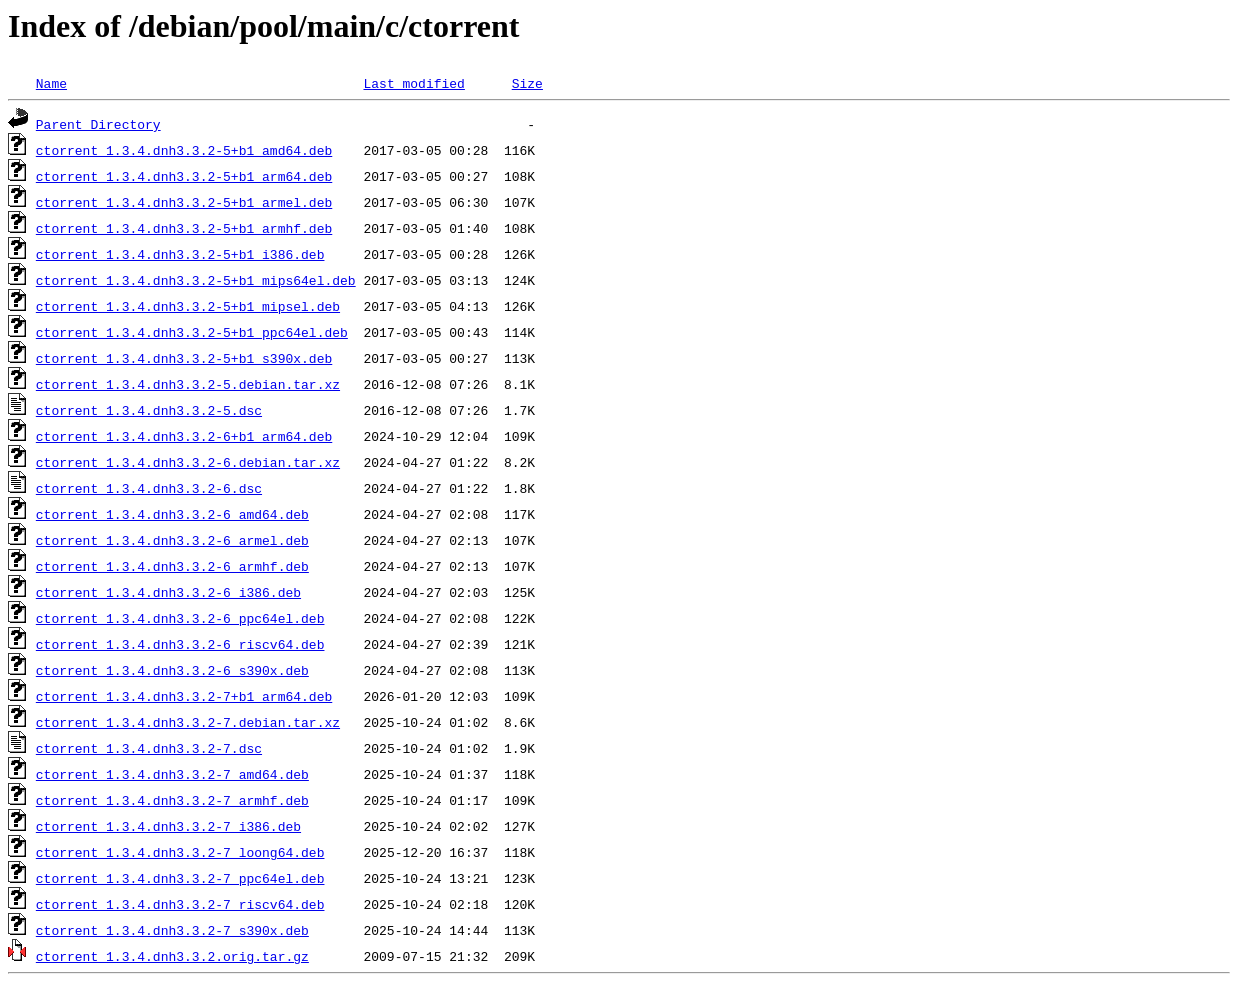 The height and width of the screenshot is (987, 1238). Describe the element at coordinates (172, 566) in the screenshot. I see `ctorrent_1.3.4.dnh3.3.2-6_armhf.deb` at that location.